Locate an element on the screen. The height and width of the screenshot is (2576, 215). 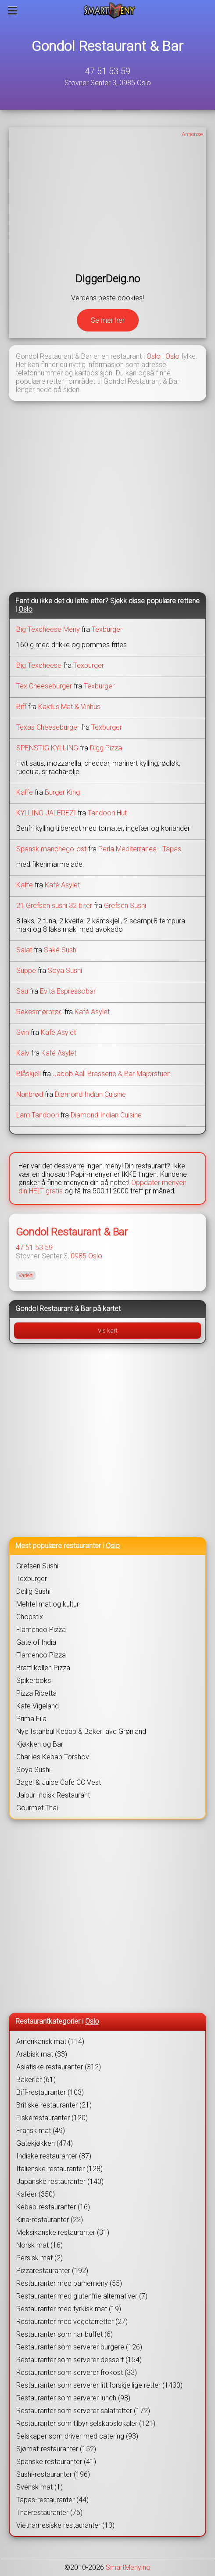
Sau is located at coordinates (22, 991).